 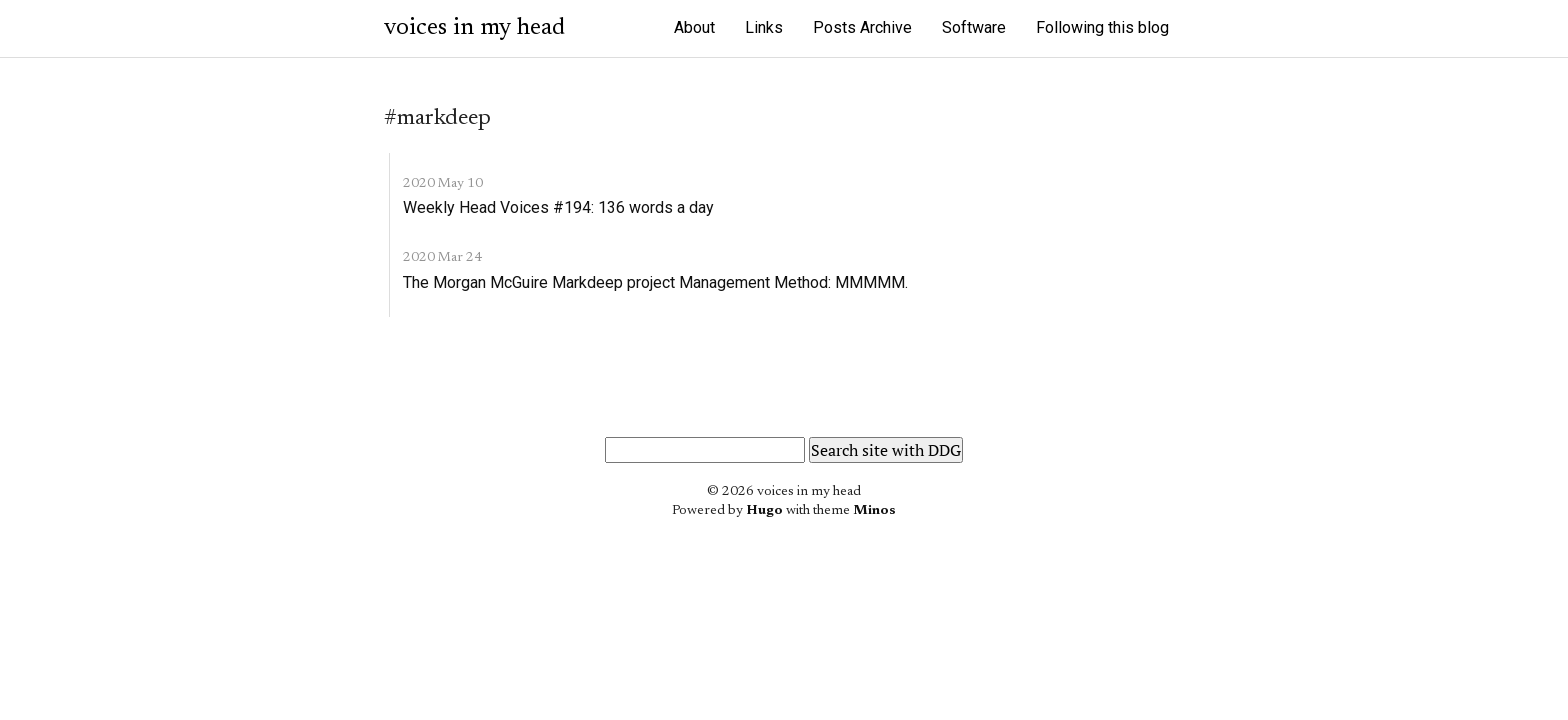 What do you see at coordinates (764, 27) in the screenshot?
I see `Links` at bounding box center [764, 27].